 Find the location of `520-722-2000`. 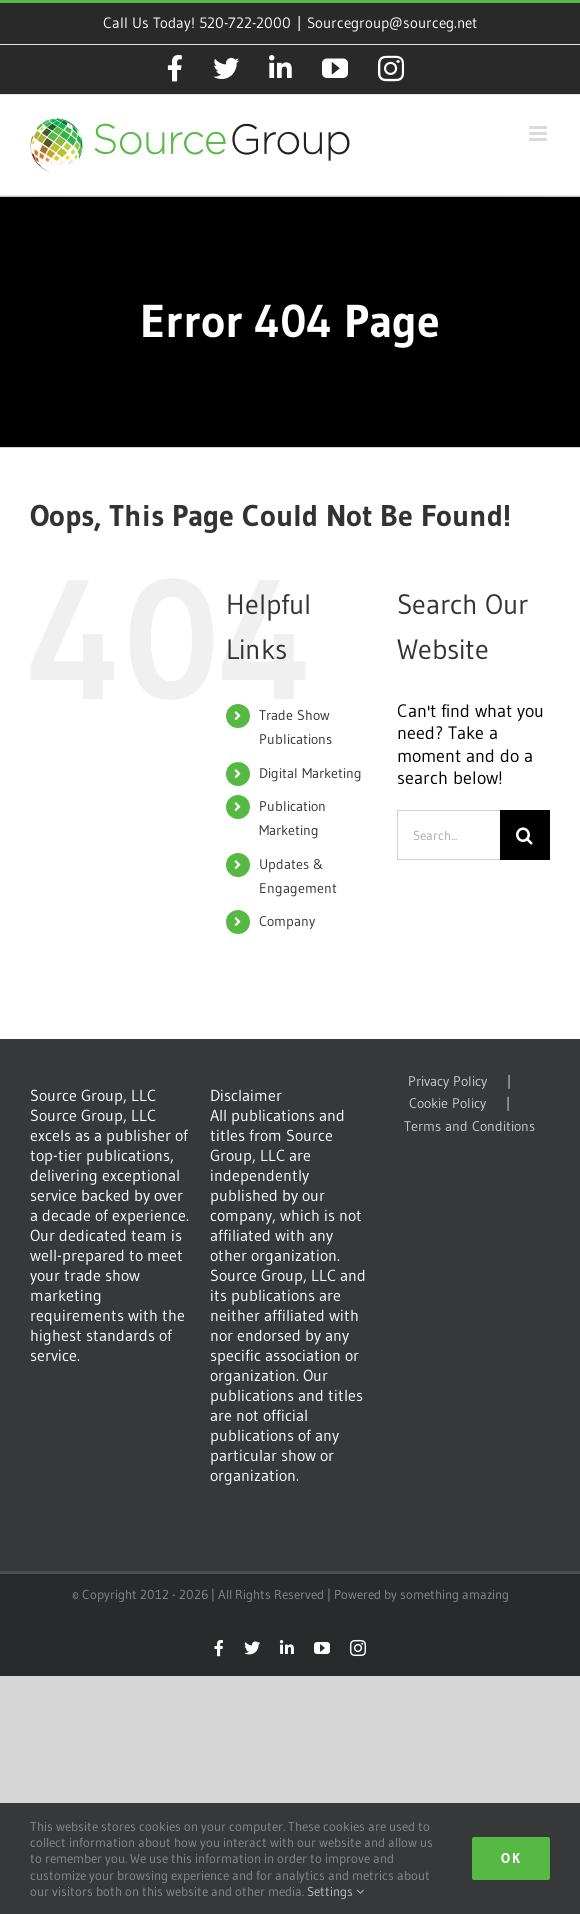

520-722-2000 is located at coordinates (245, 22).